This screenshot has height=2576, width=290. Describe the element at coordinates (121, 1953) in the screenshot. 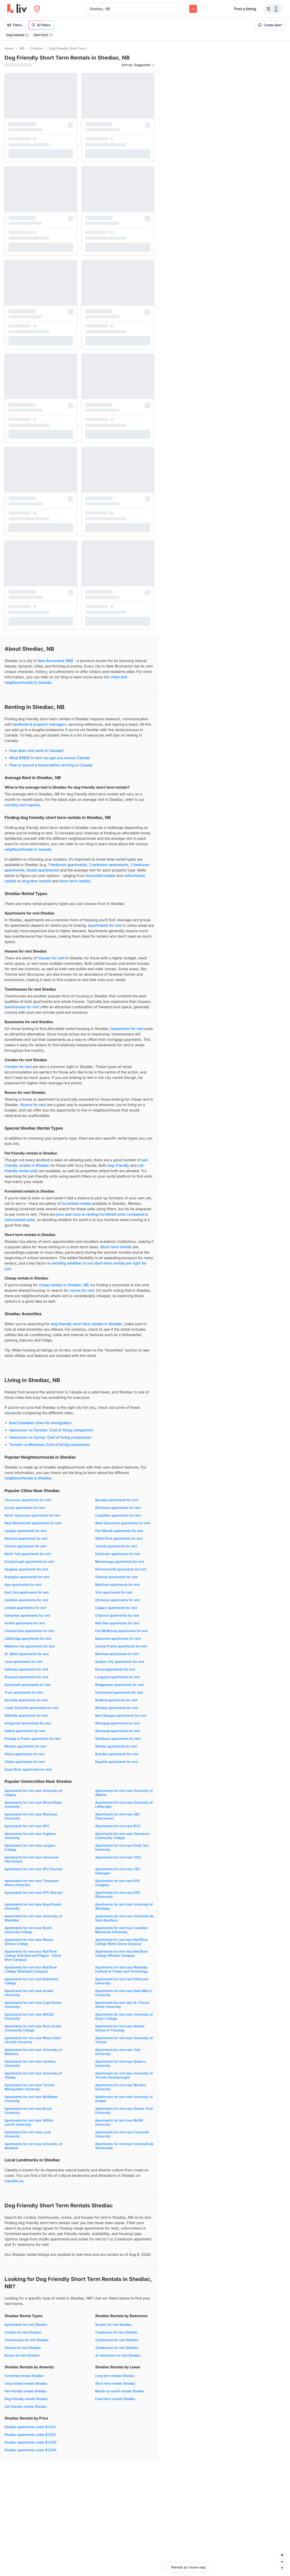

I see `Apartments for rent near Red River College (Winkler Campus)` at that location.